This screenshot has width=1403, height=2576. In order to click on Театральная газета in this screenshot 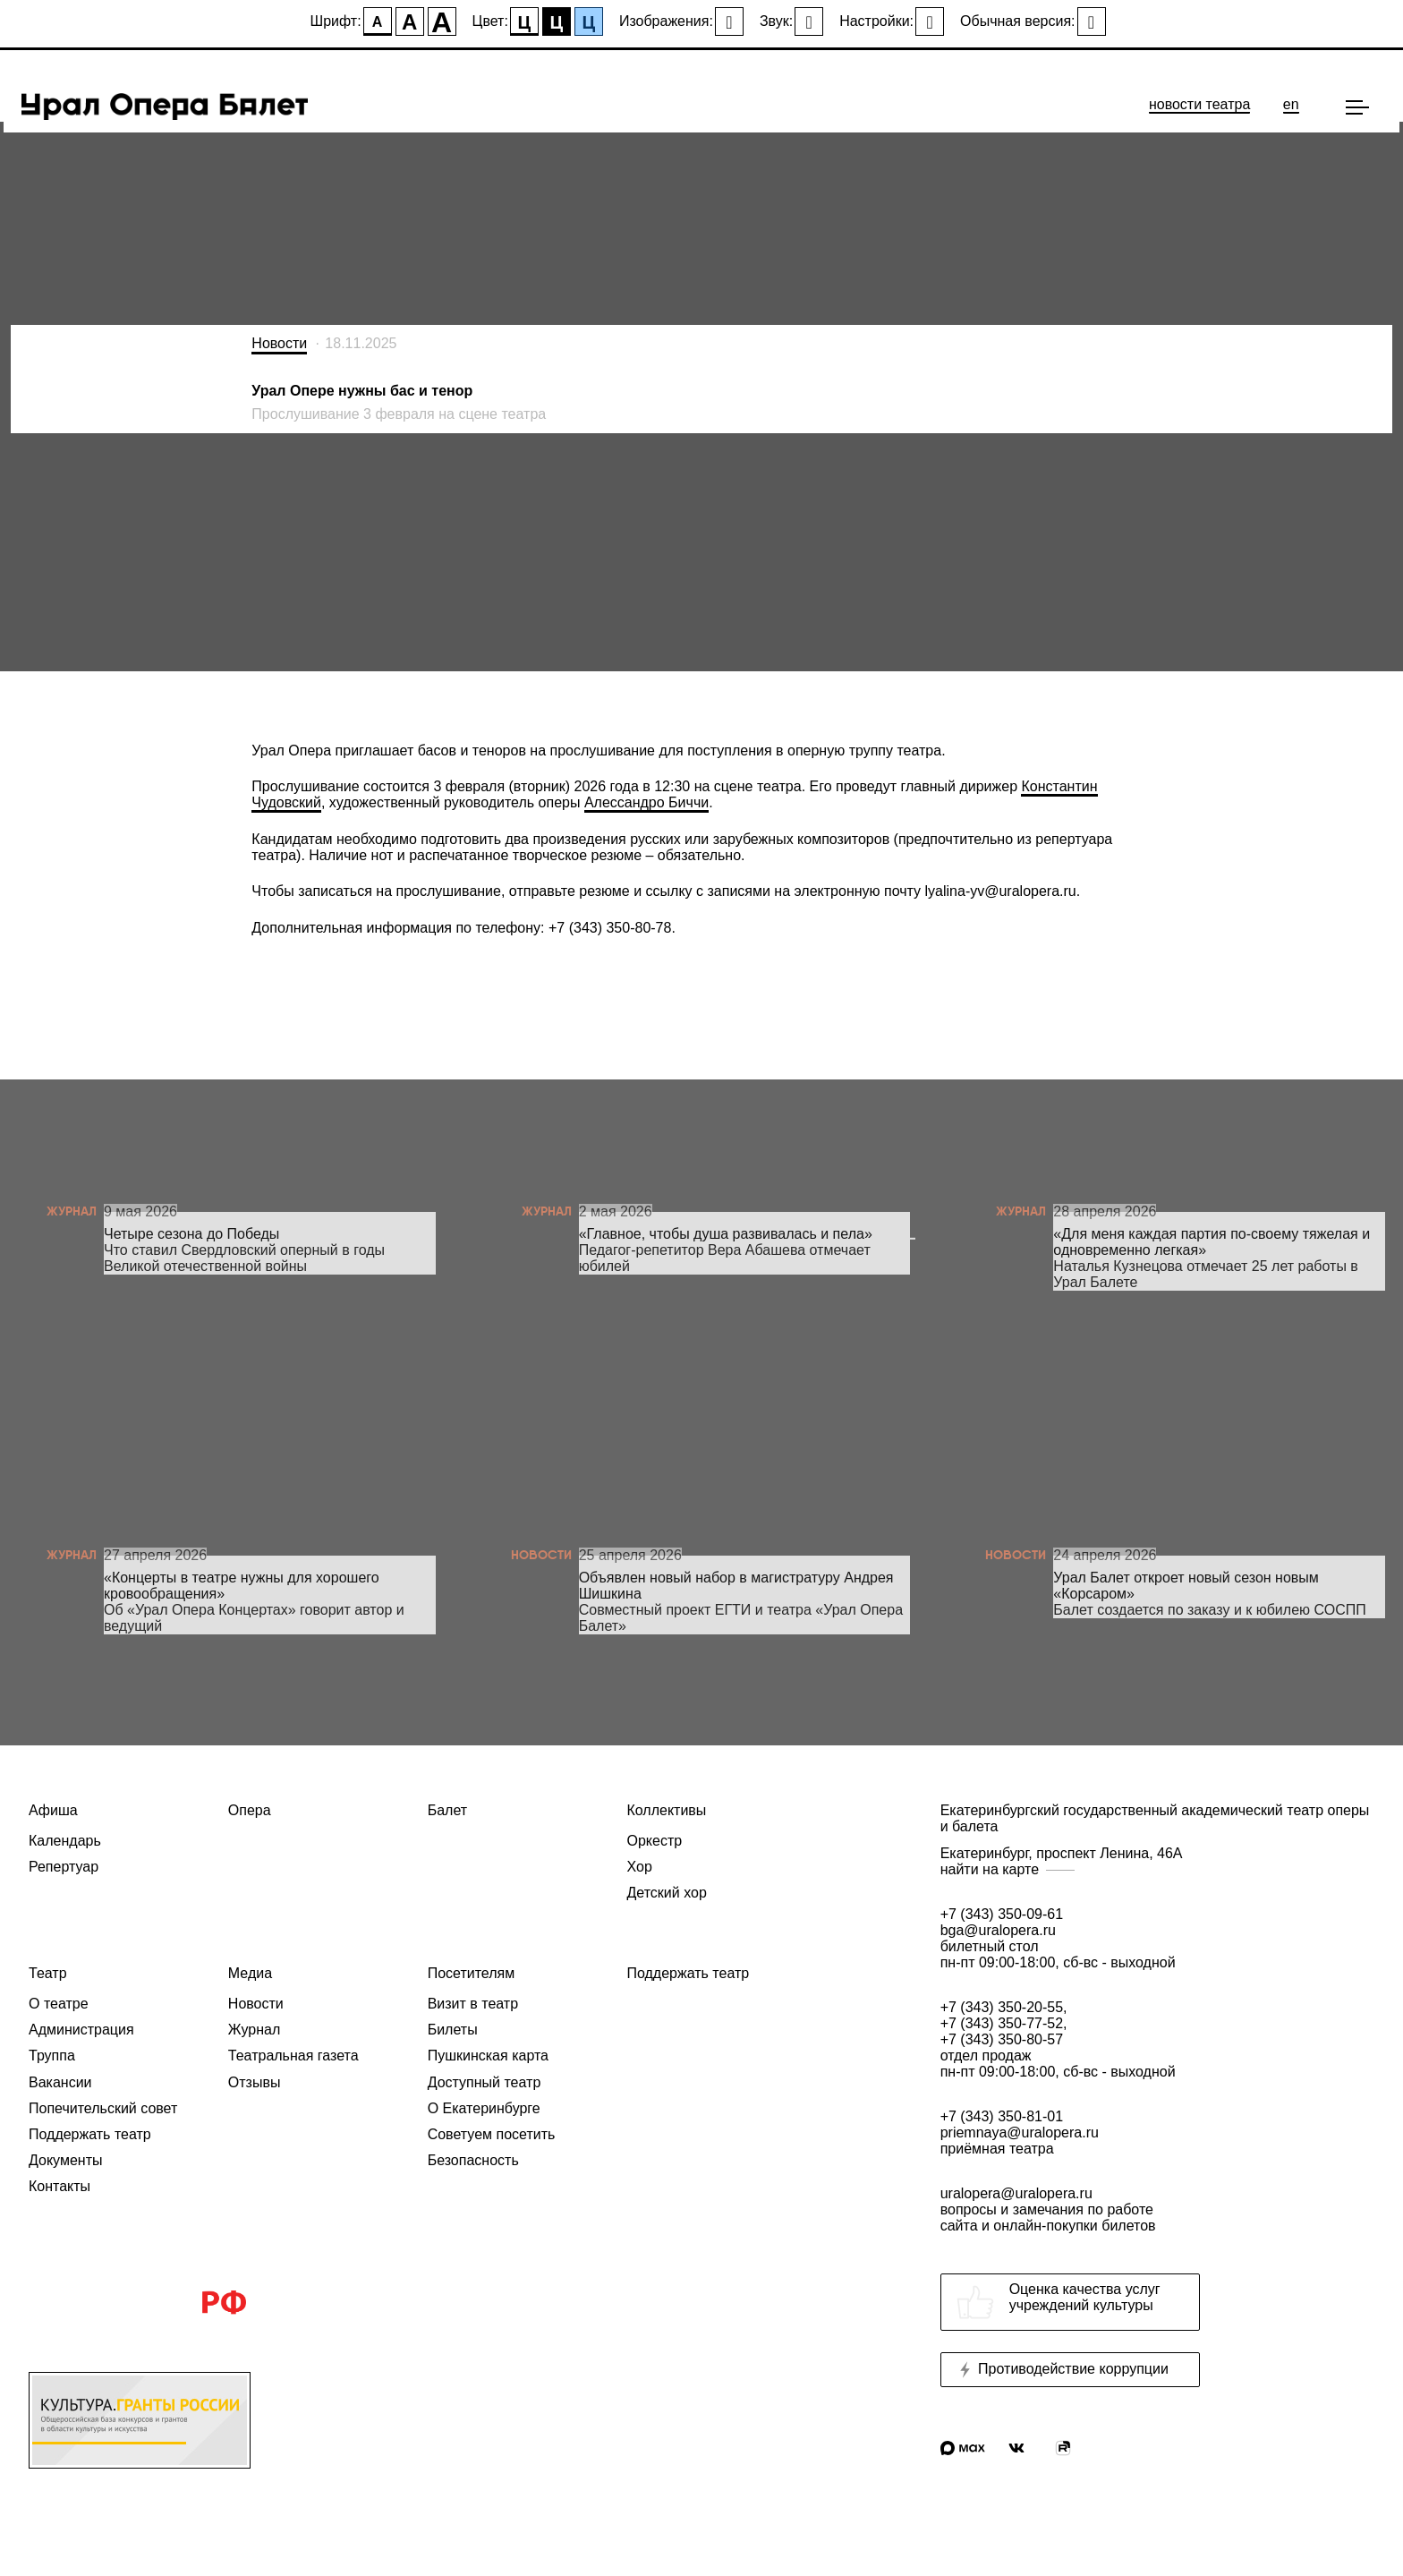, I will do `click(293, 2055)`.